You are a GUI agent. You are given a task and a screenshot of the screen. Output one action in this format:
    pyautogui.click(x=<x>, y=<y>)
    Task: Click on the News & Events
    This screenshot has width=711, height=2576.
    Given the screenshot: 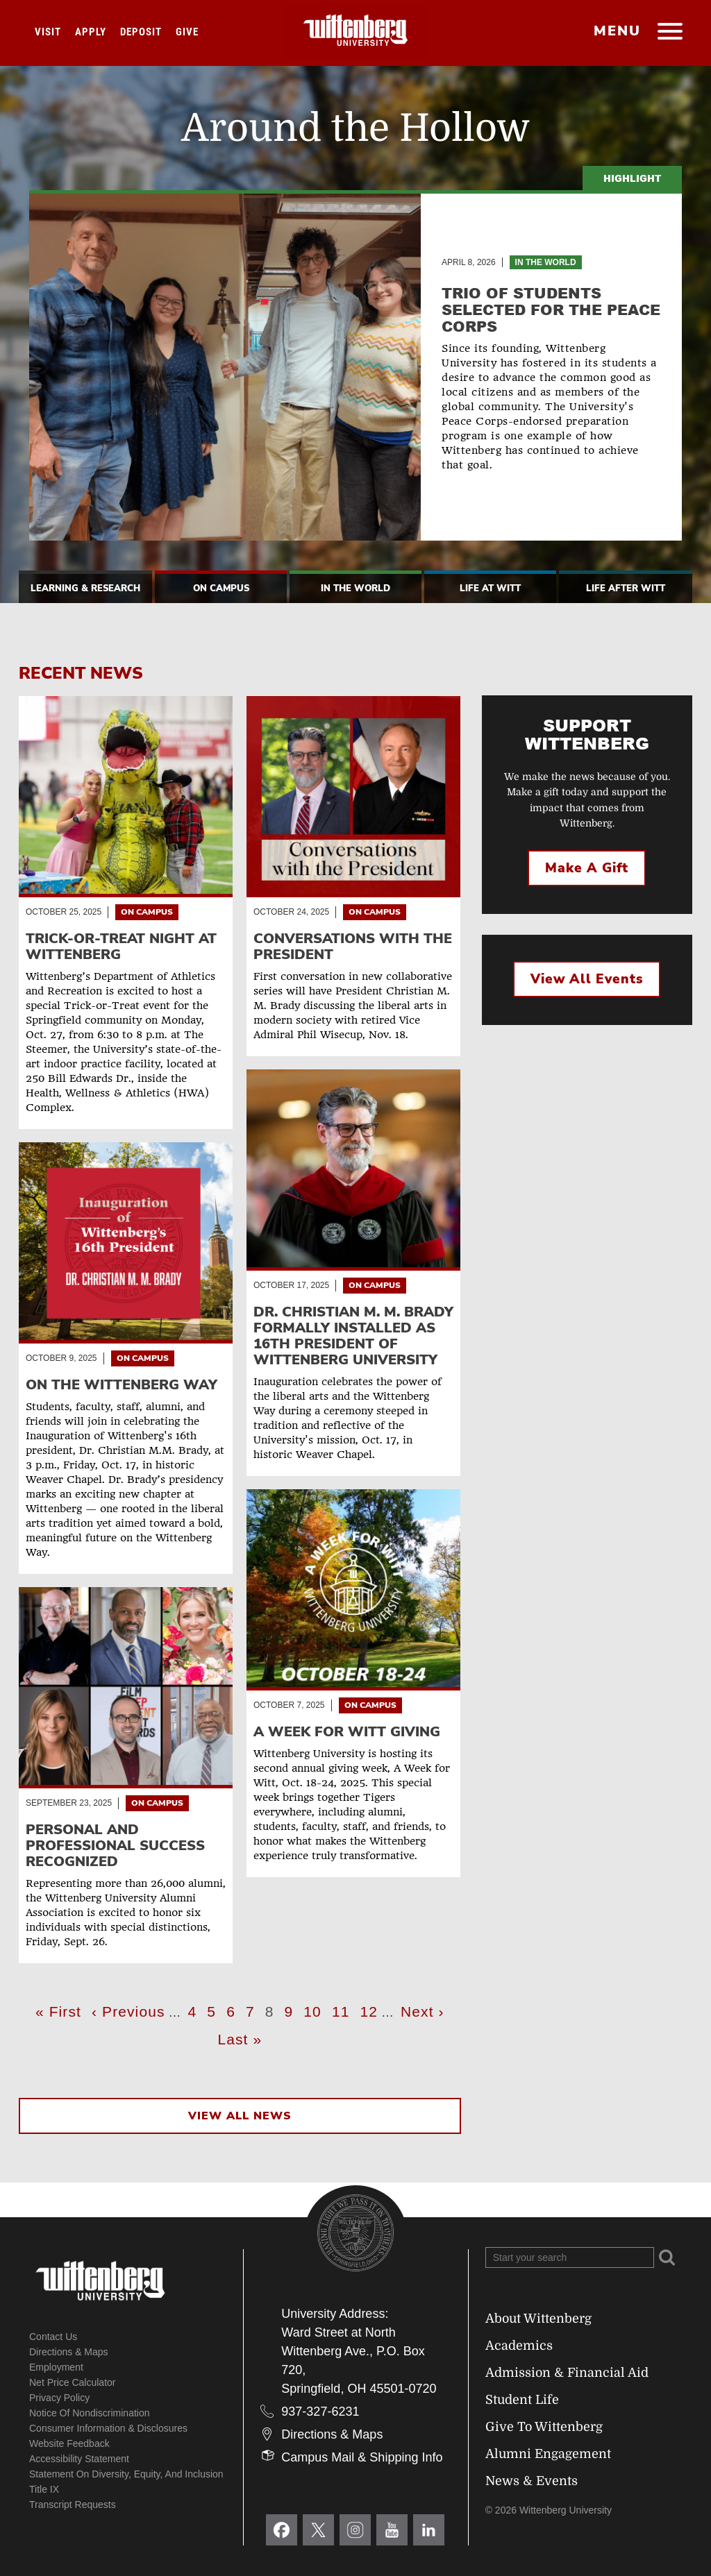 What is the action you would take?
    pyautogui.click(x=531, y=2481)
    